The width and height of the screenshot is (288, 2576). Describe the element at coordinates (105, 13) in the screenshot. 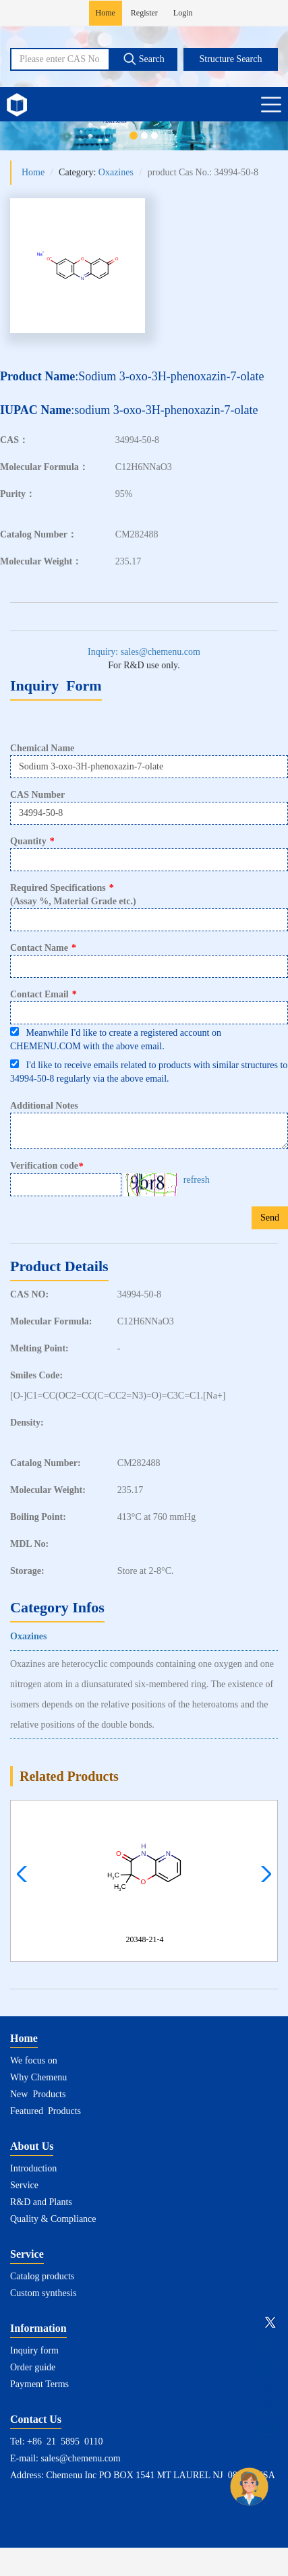

I see `Home` at that location.